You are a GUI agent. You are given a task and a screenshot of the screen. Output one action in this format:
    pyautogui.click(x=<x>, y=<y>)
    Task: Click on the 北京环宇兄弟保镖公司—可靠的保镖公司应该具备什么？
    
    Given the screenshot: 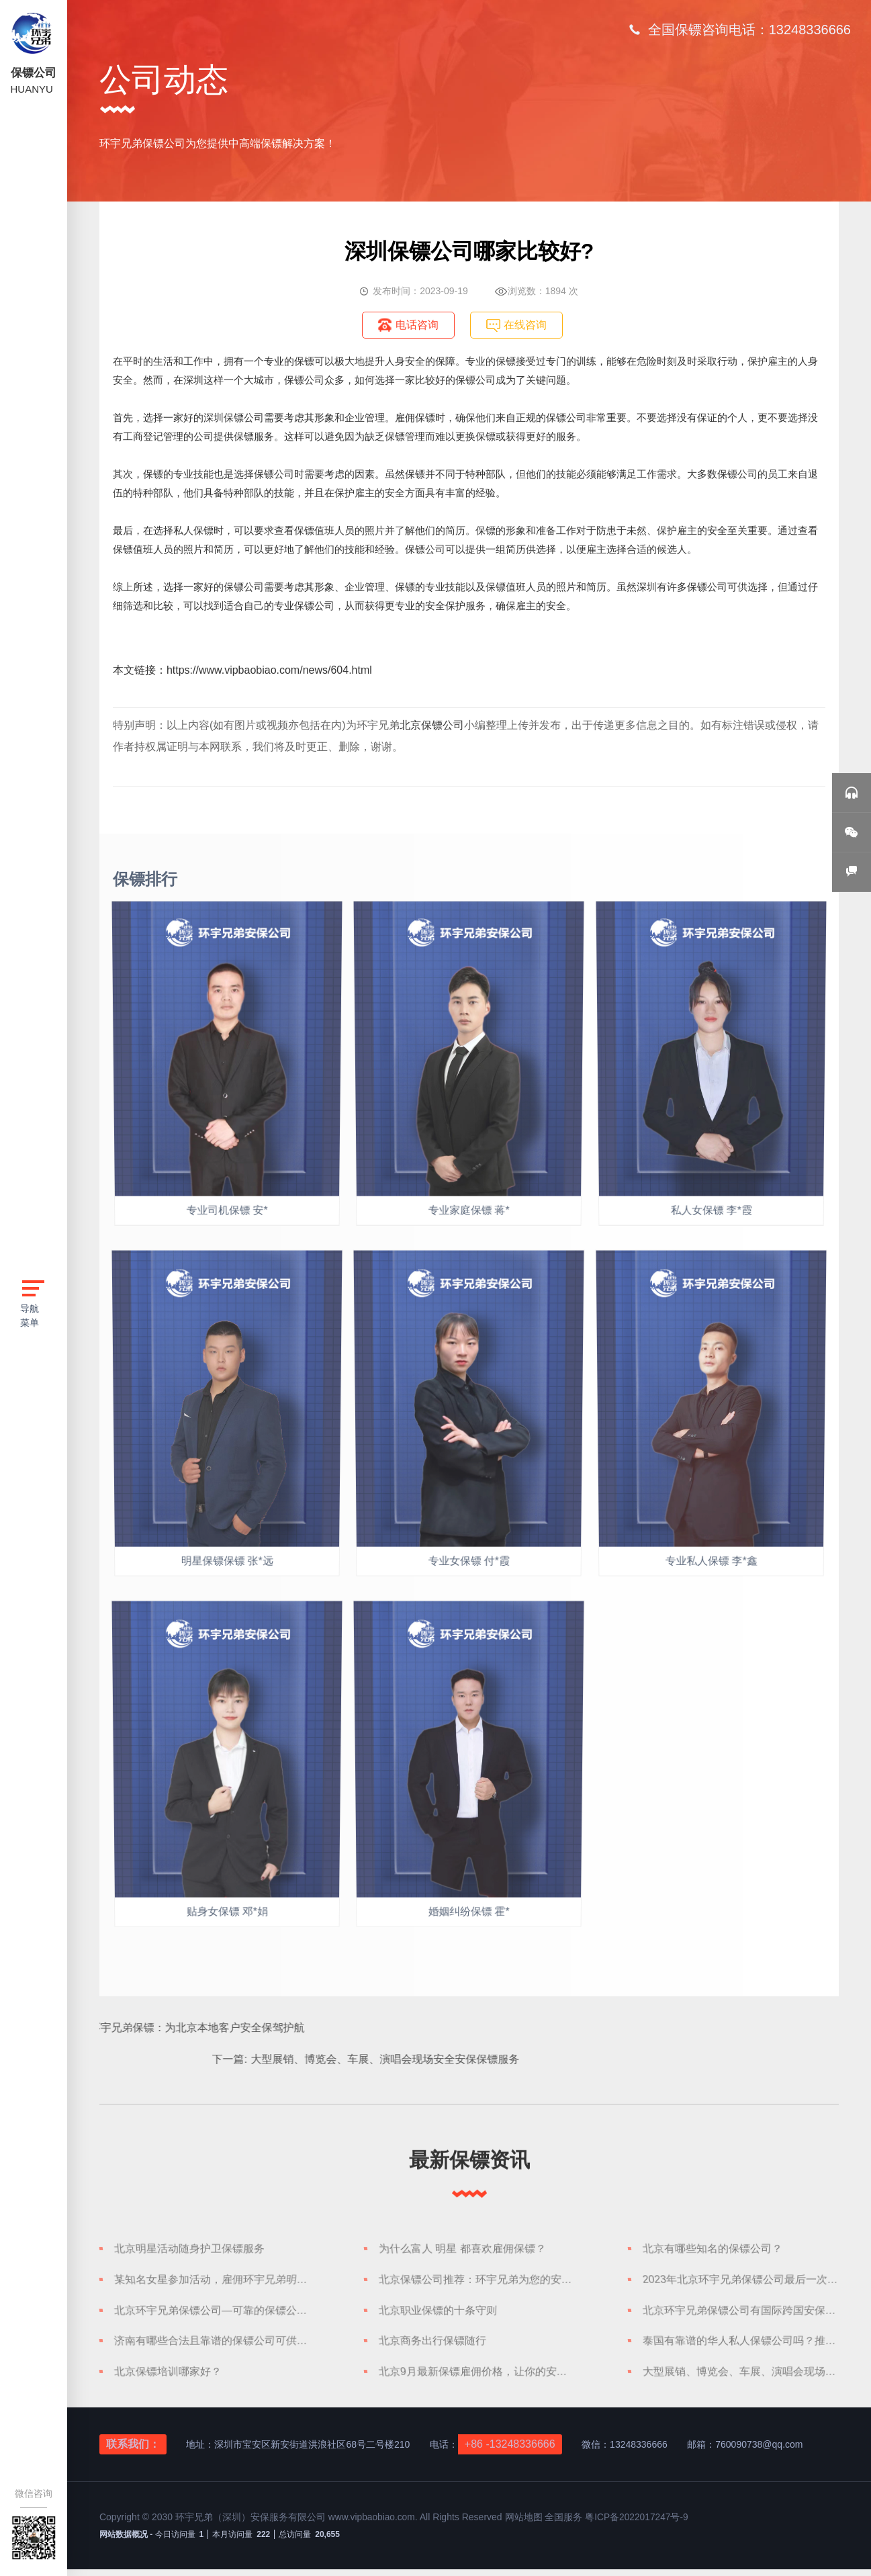 What is the action you would take?
    pyautogui.click(x=214, y=2314)
    